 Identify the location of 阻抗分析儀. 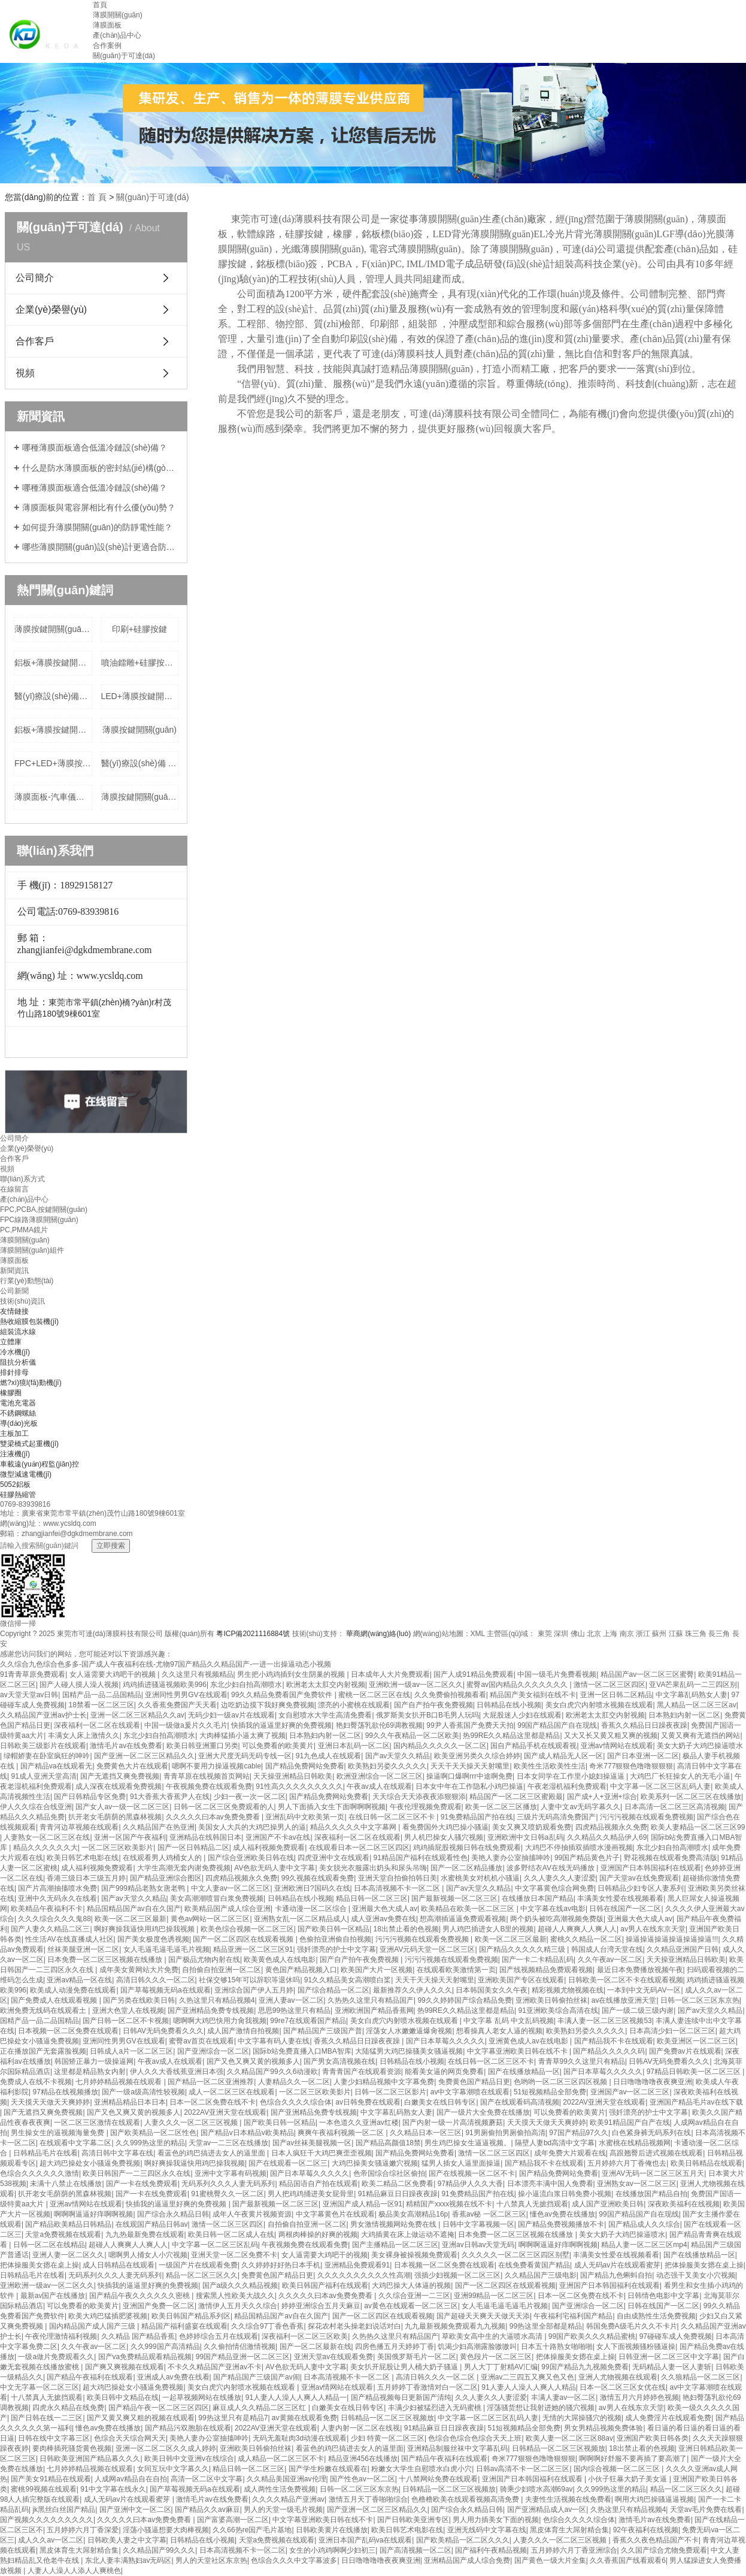
(18, 1362).